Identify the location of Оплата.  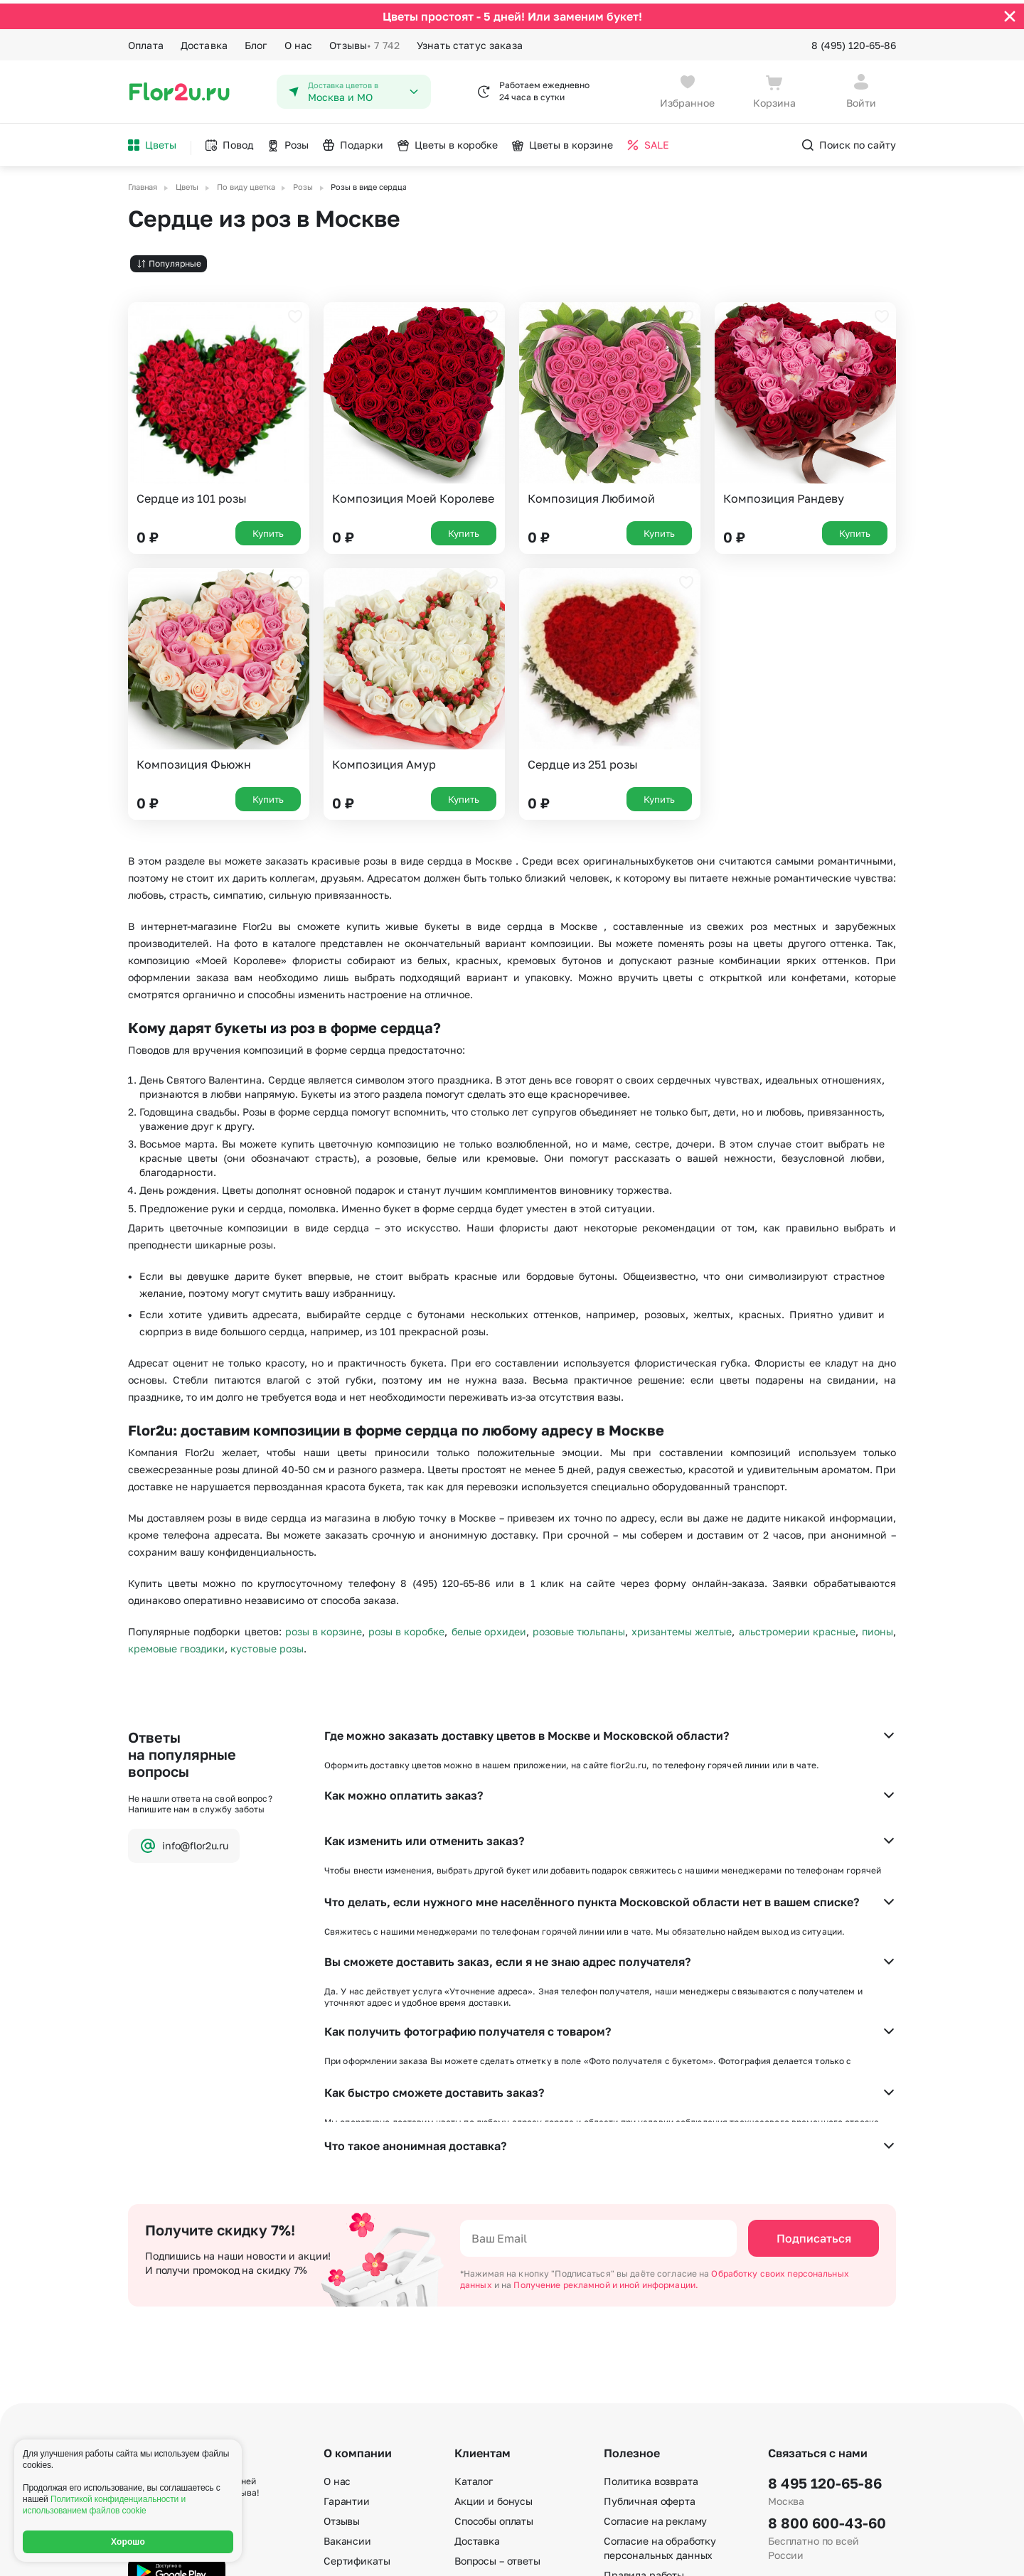
(146, 41).